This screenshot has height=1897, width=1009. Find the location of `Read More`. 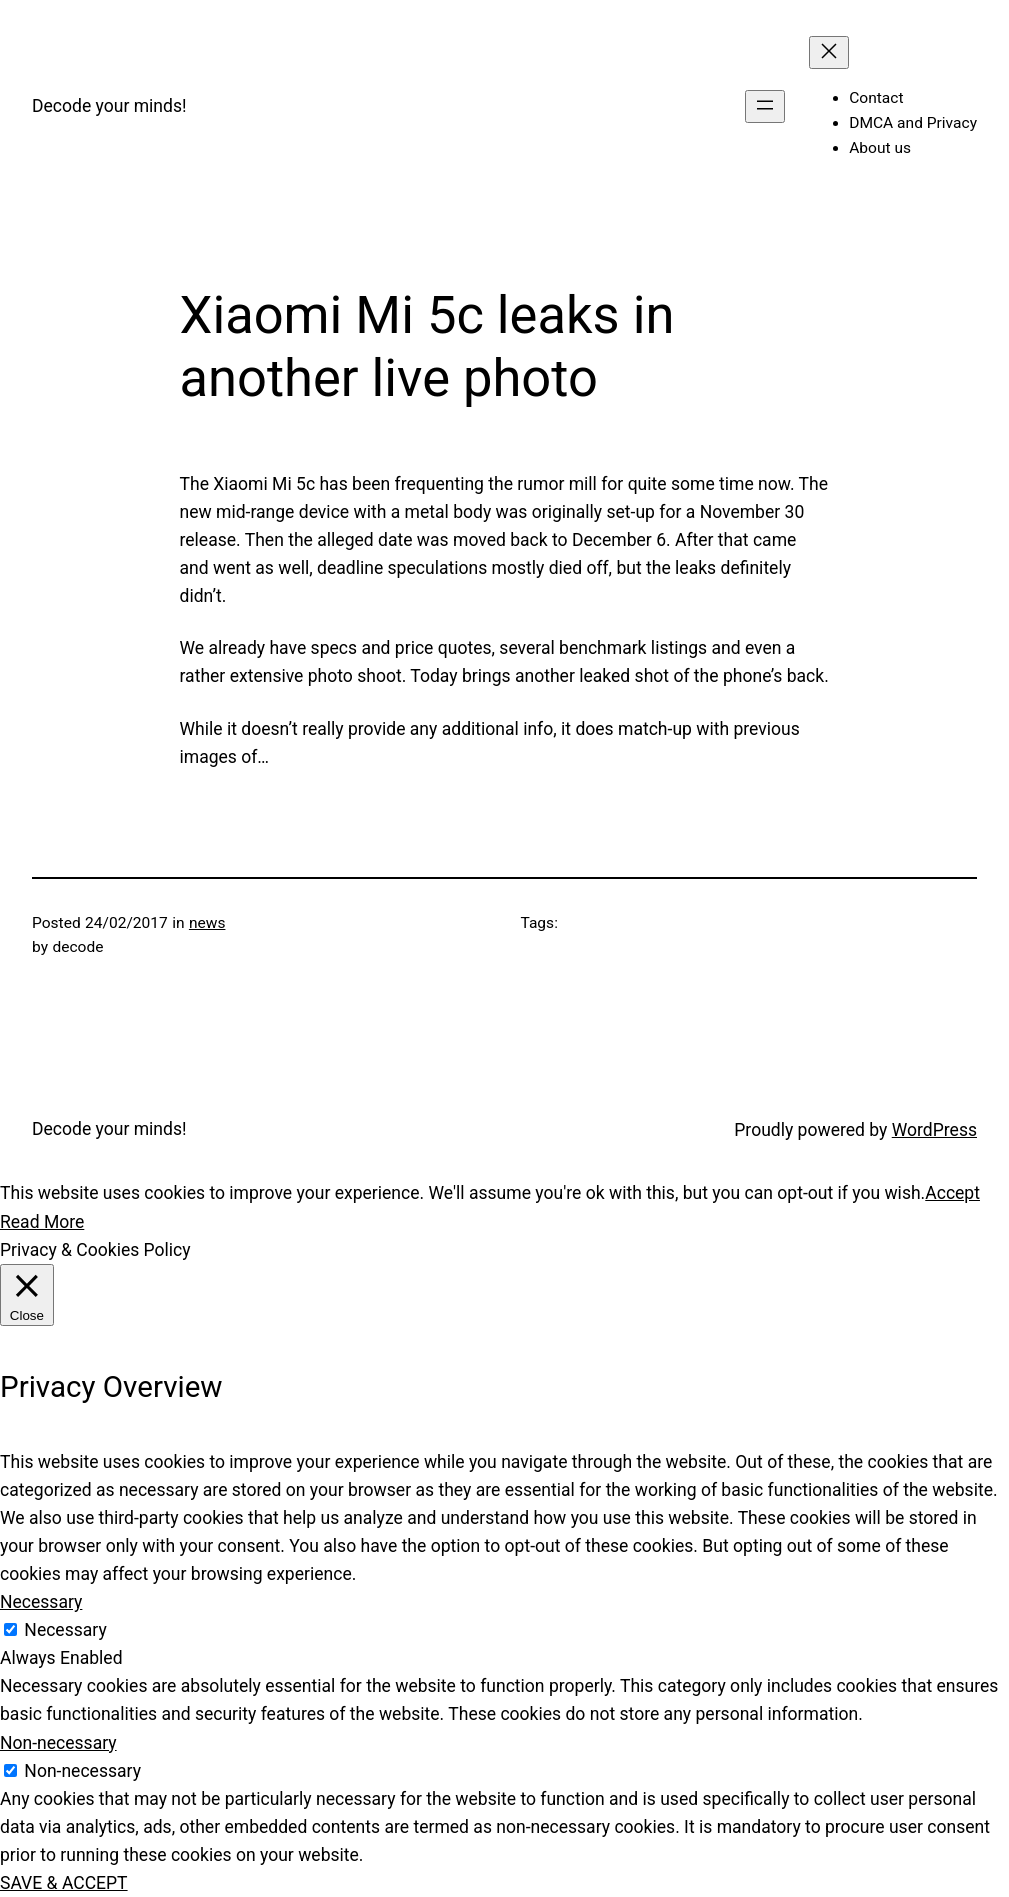

Read More is located at coordinates (42, 1222).